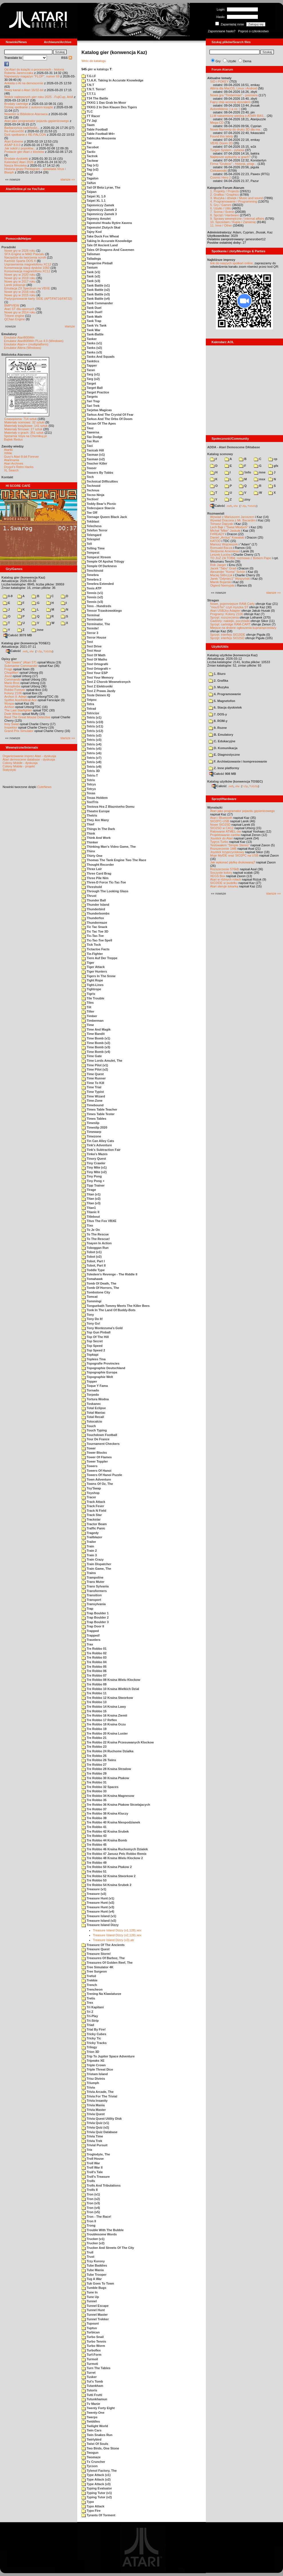  Describe the element at coordinates (95, 1337) in the screenshot. I see `Top Of The Hill` at that location.